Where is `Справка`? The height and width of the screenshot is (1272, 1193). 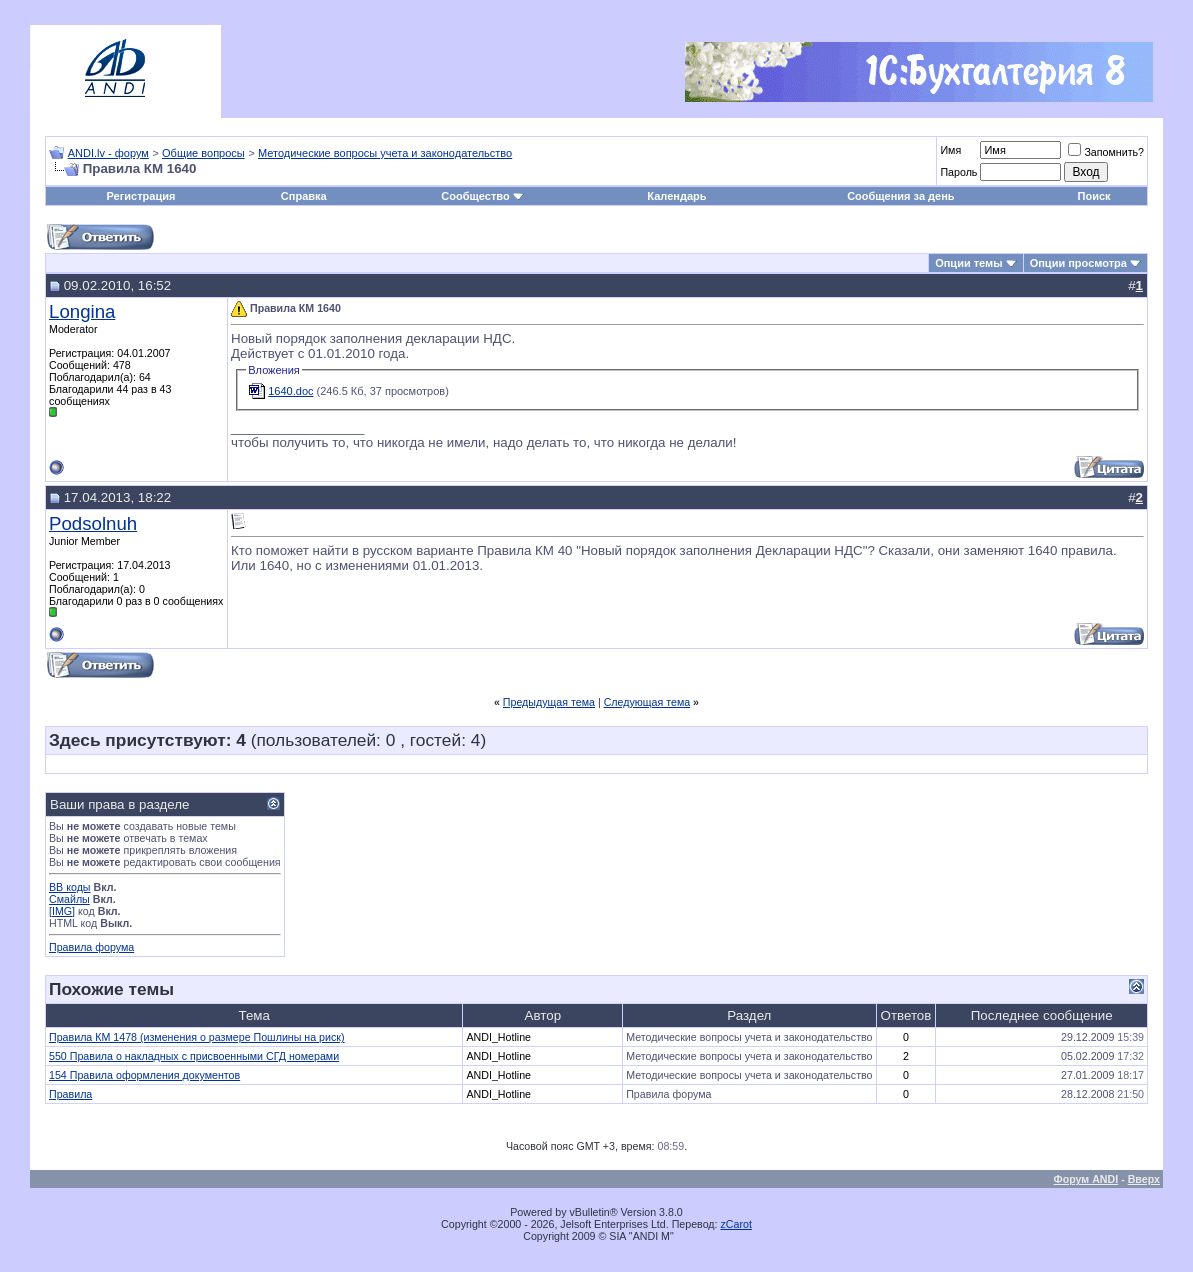 Справка is located at coordinates (304, 196).